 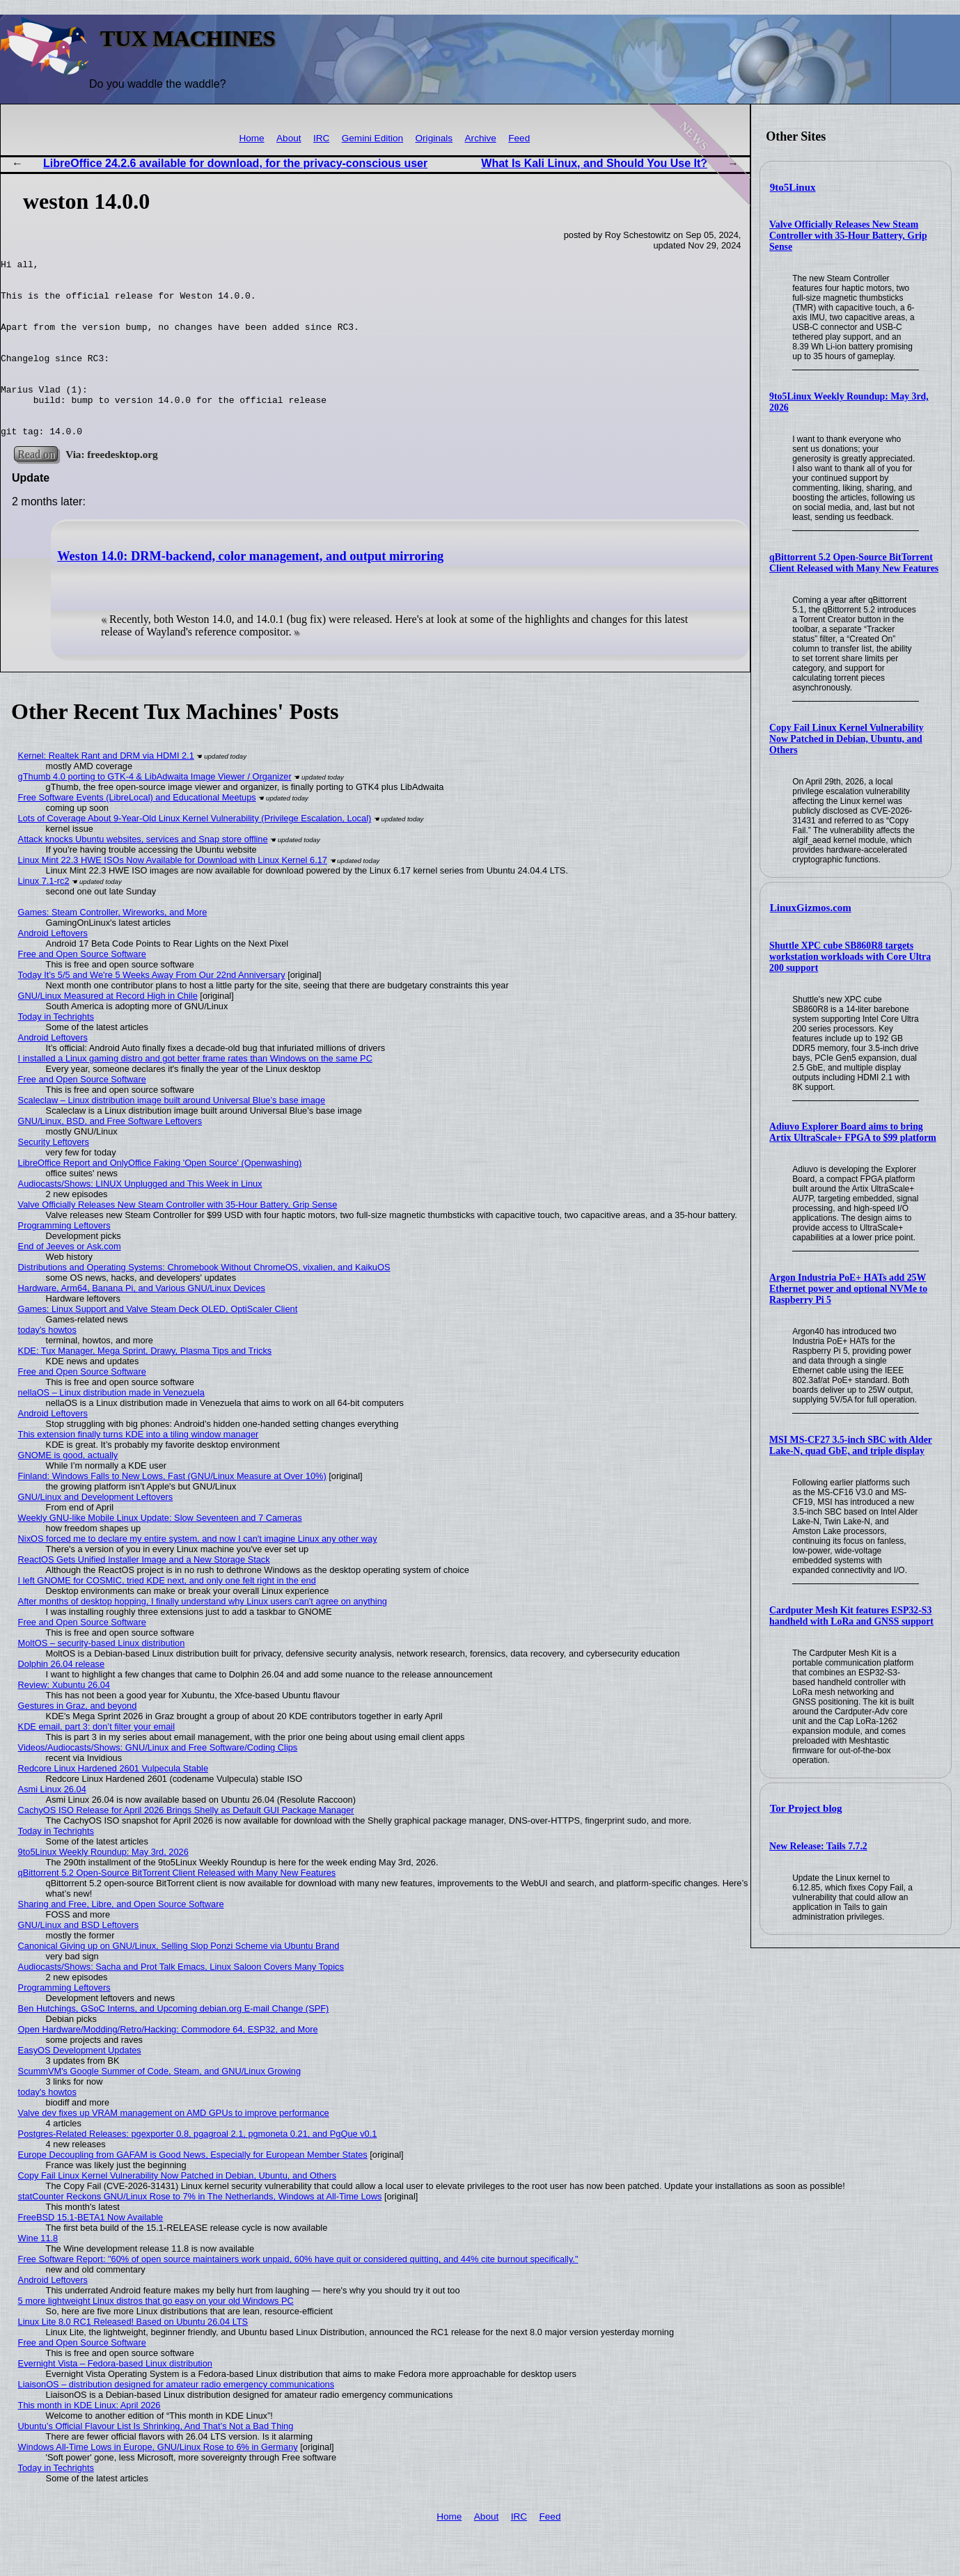 What do you see at coordinates (179, 1981) in the screenshot?
I see `Canonical Giving up on GNU/Linux, Selling Slop Ponzi Scheme via Ubuntu Brand` at bounding box center [179, 1981].